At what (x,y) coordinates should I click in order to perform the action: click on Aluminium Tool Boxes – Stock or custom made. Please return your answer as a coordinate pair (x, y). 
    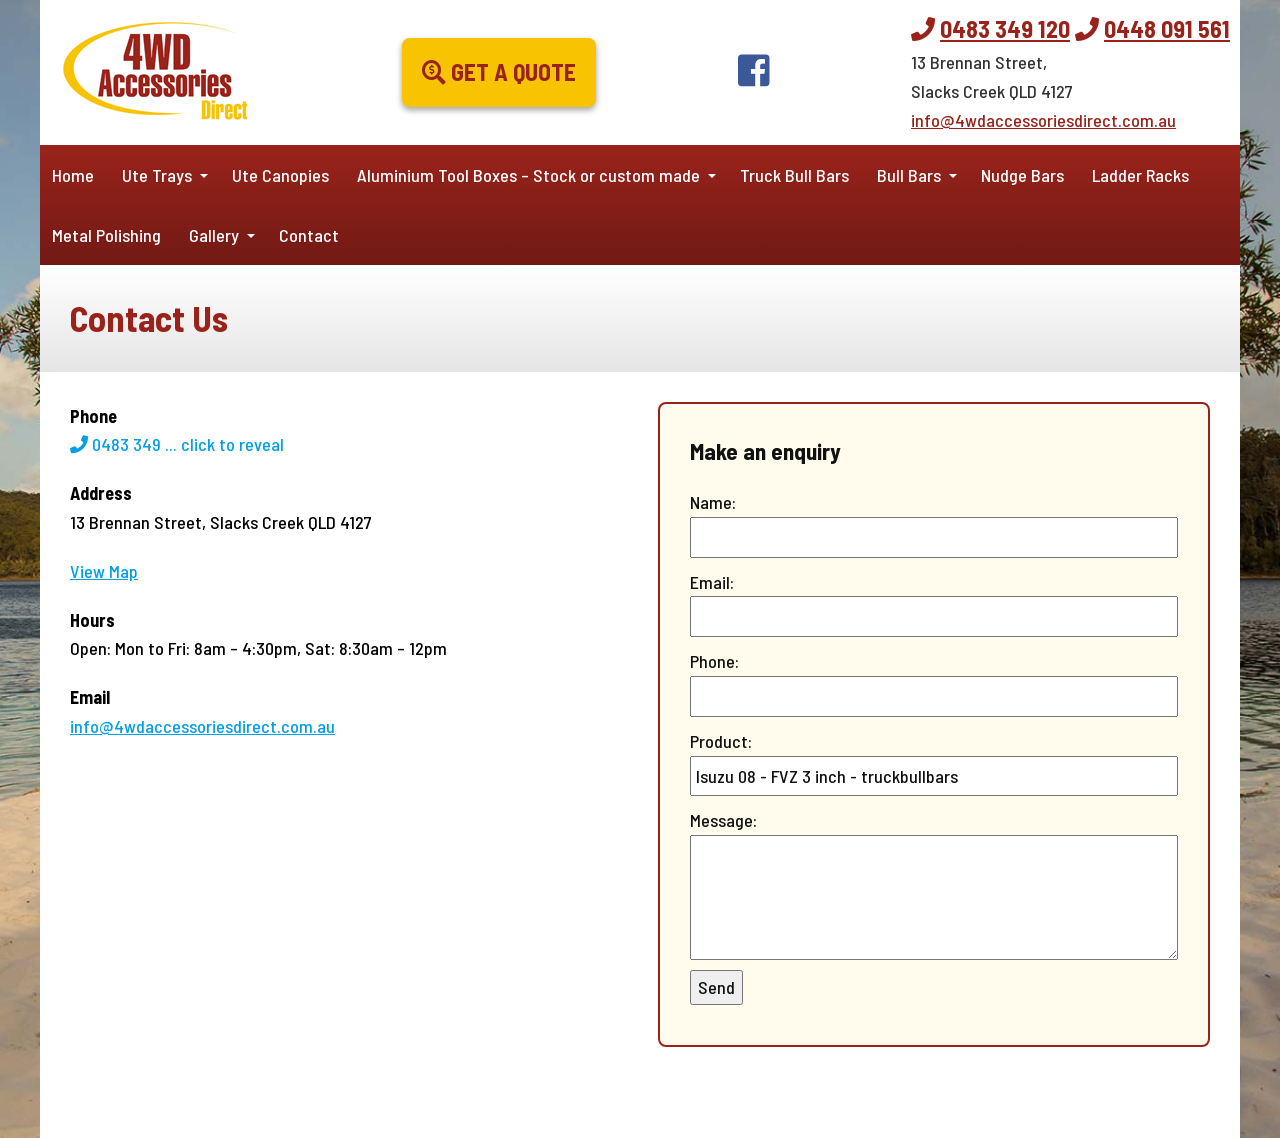
    Looking at the image, I should click on (528, 175).